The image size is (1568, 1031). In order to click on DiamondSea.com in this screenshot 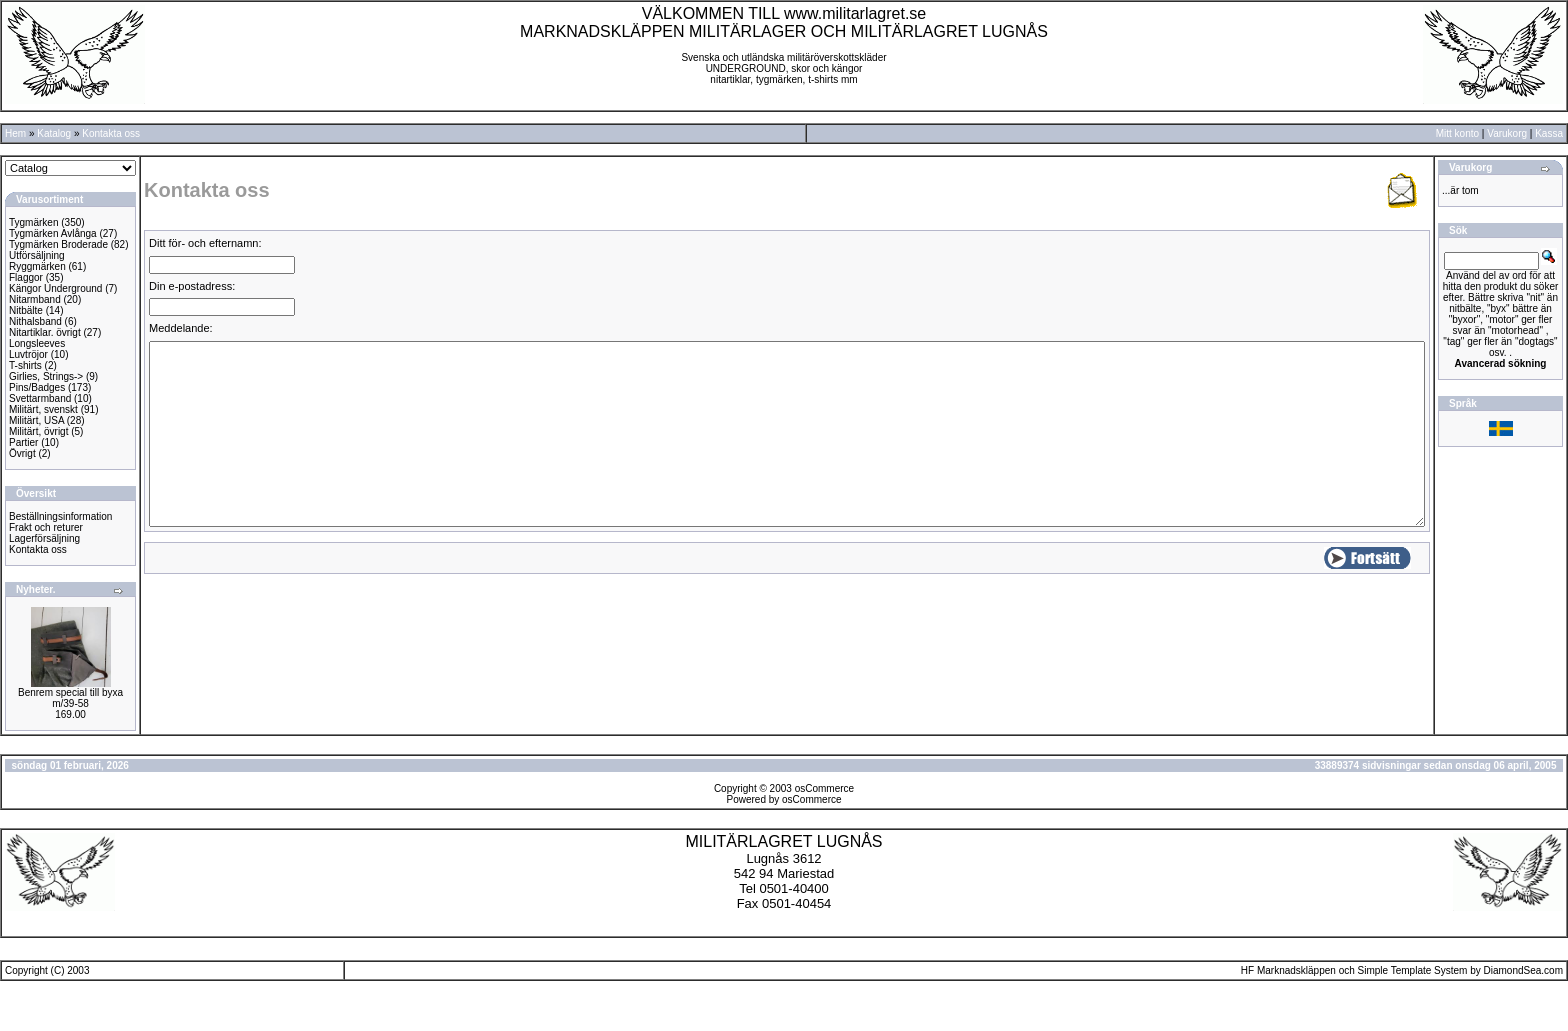, I will do `click(1523, 970)`.